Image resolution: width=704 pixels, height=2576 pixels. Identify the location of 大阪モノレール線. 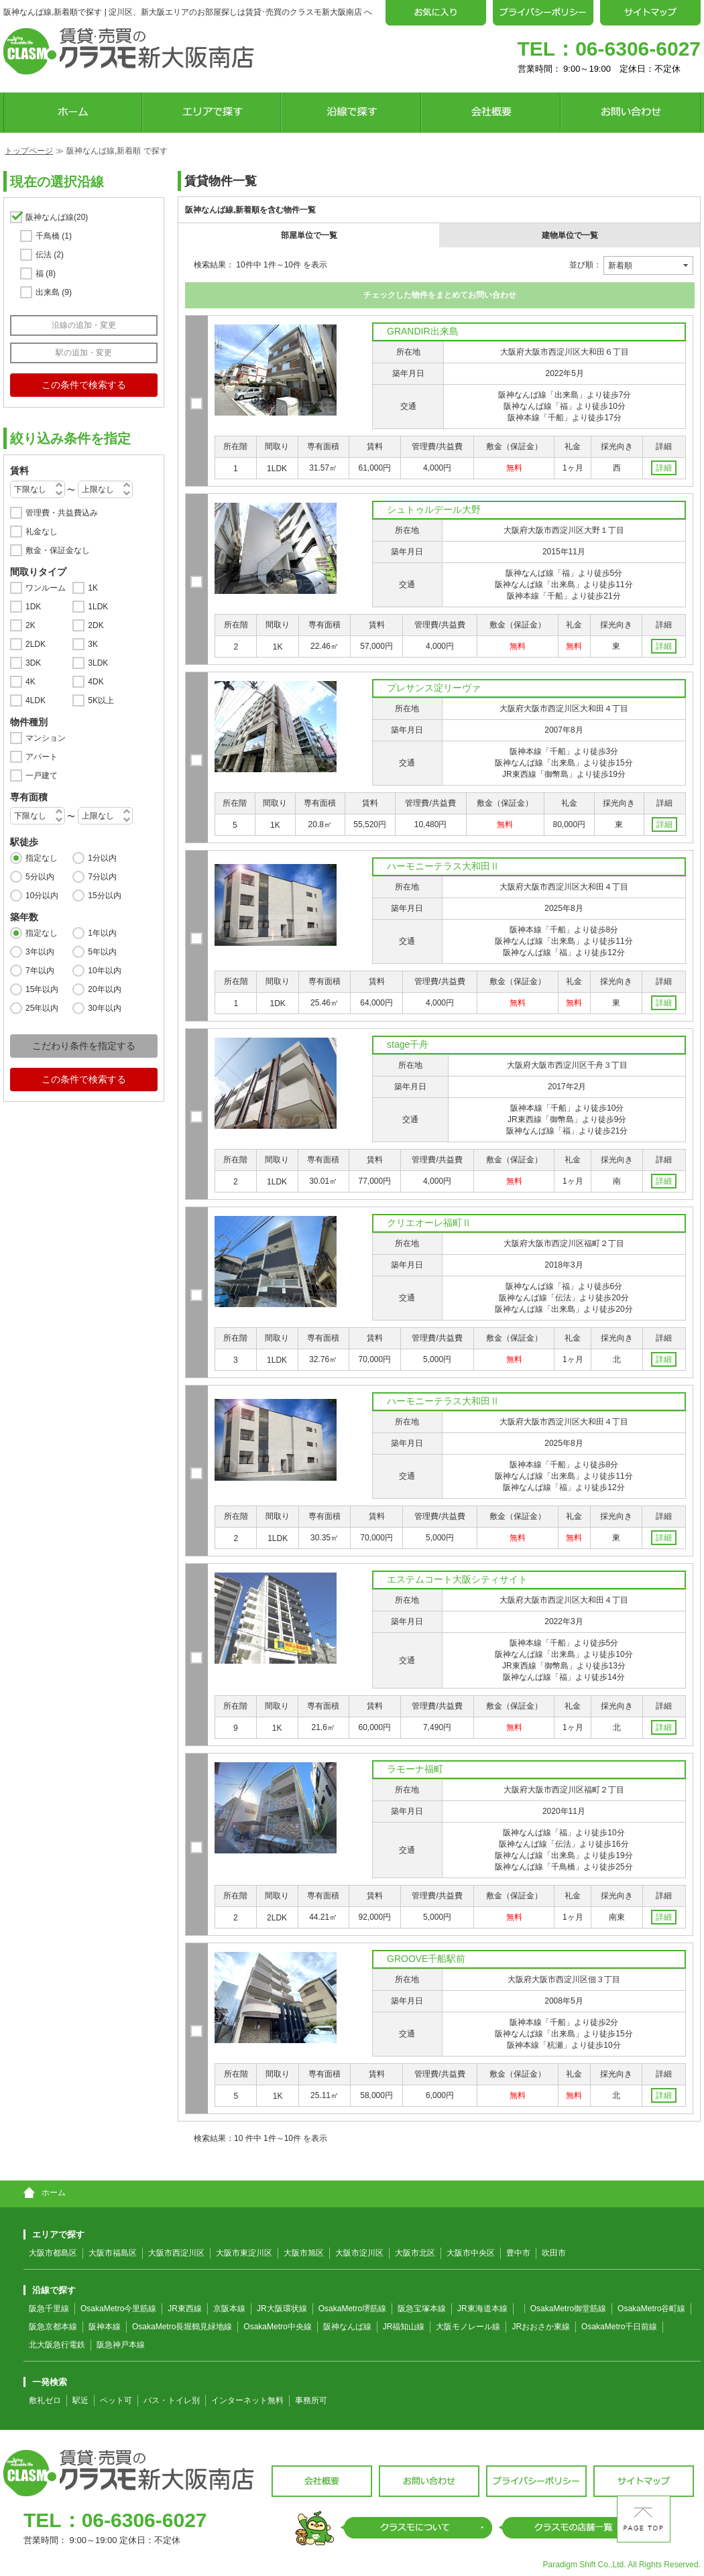
(468, 2326).